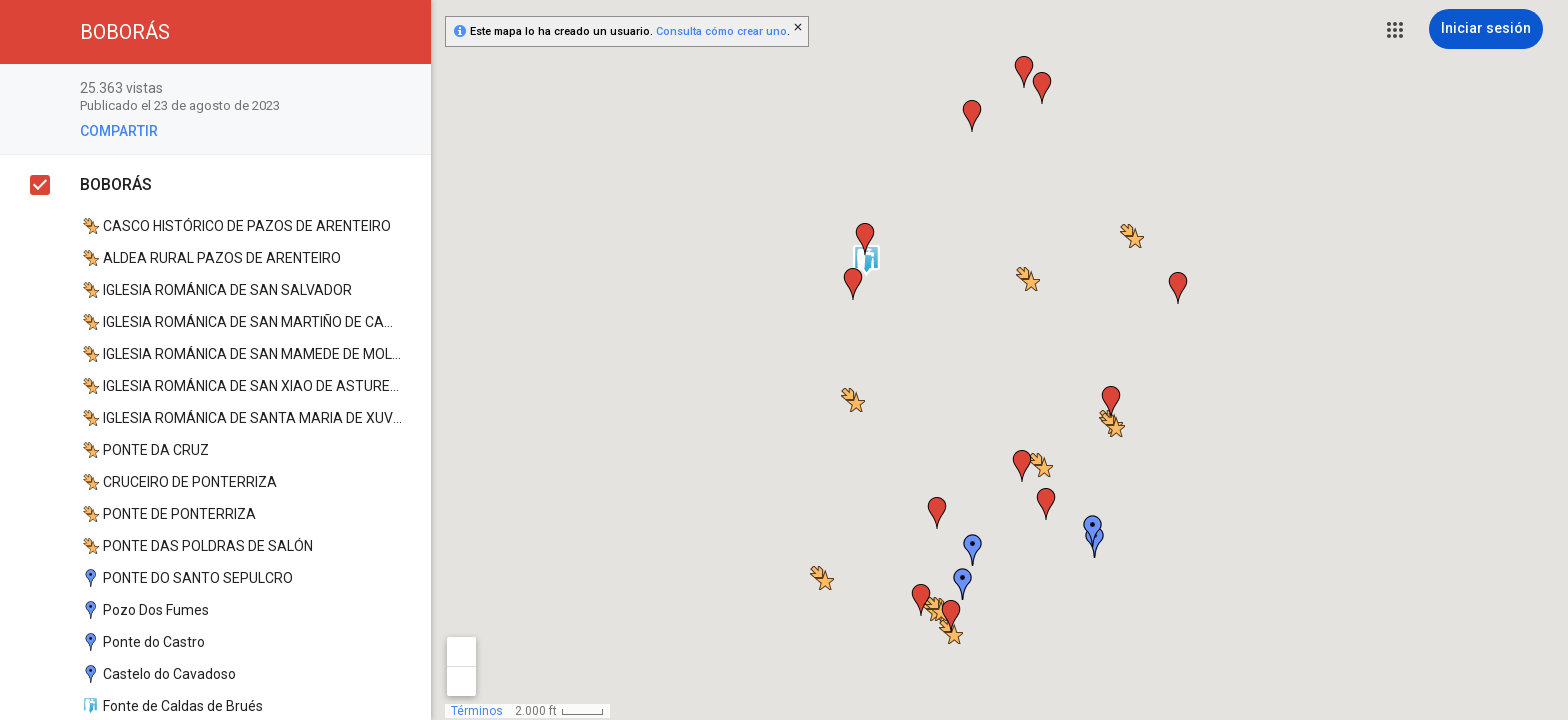 This screenshot has height=720, width=1568. Describe the element at coordinates (405, 89) in the screenshot. I see `[checkbox]` at that location.